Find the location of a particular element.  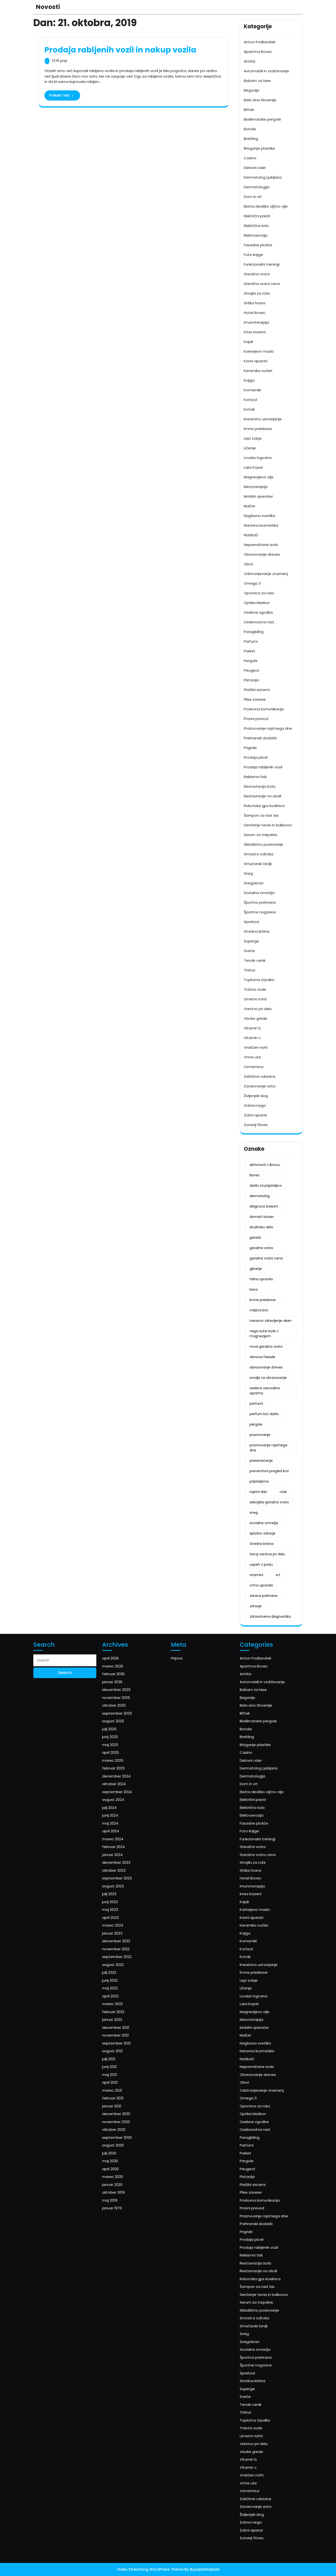

marec 2023 is located at coordinates (127, 2041).